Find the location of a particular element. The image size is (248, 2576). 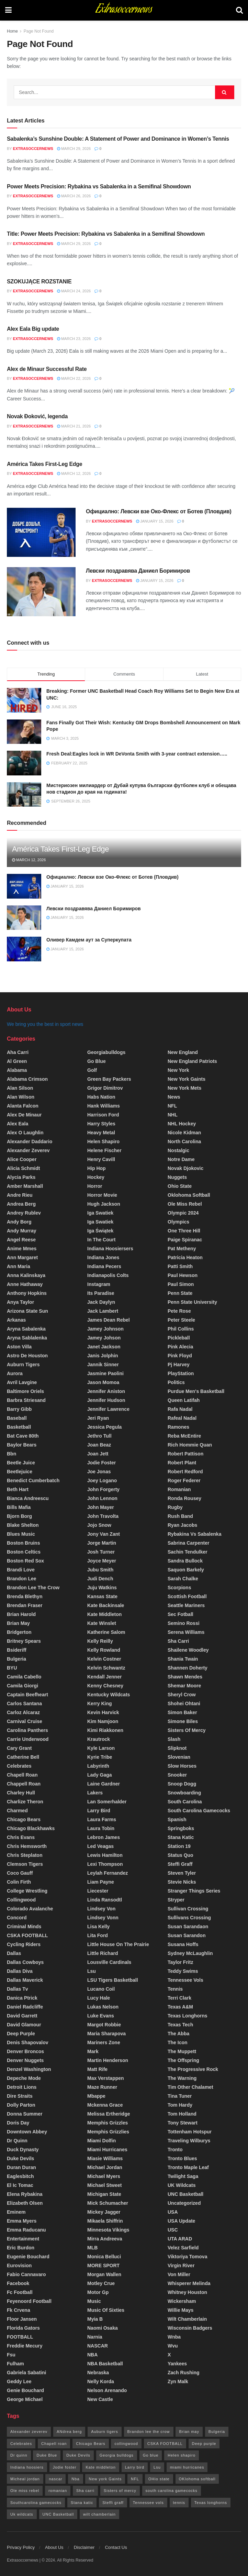

Anthony hopkins is located at coordinates (27, 1293).